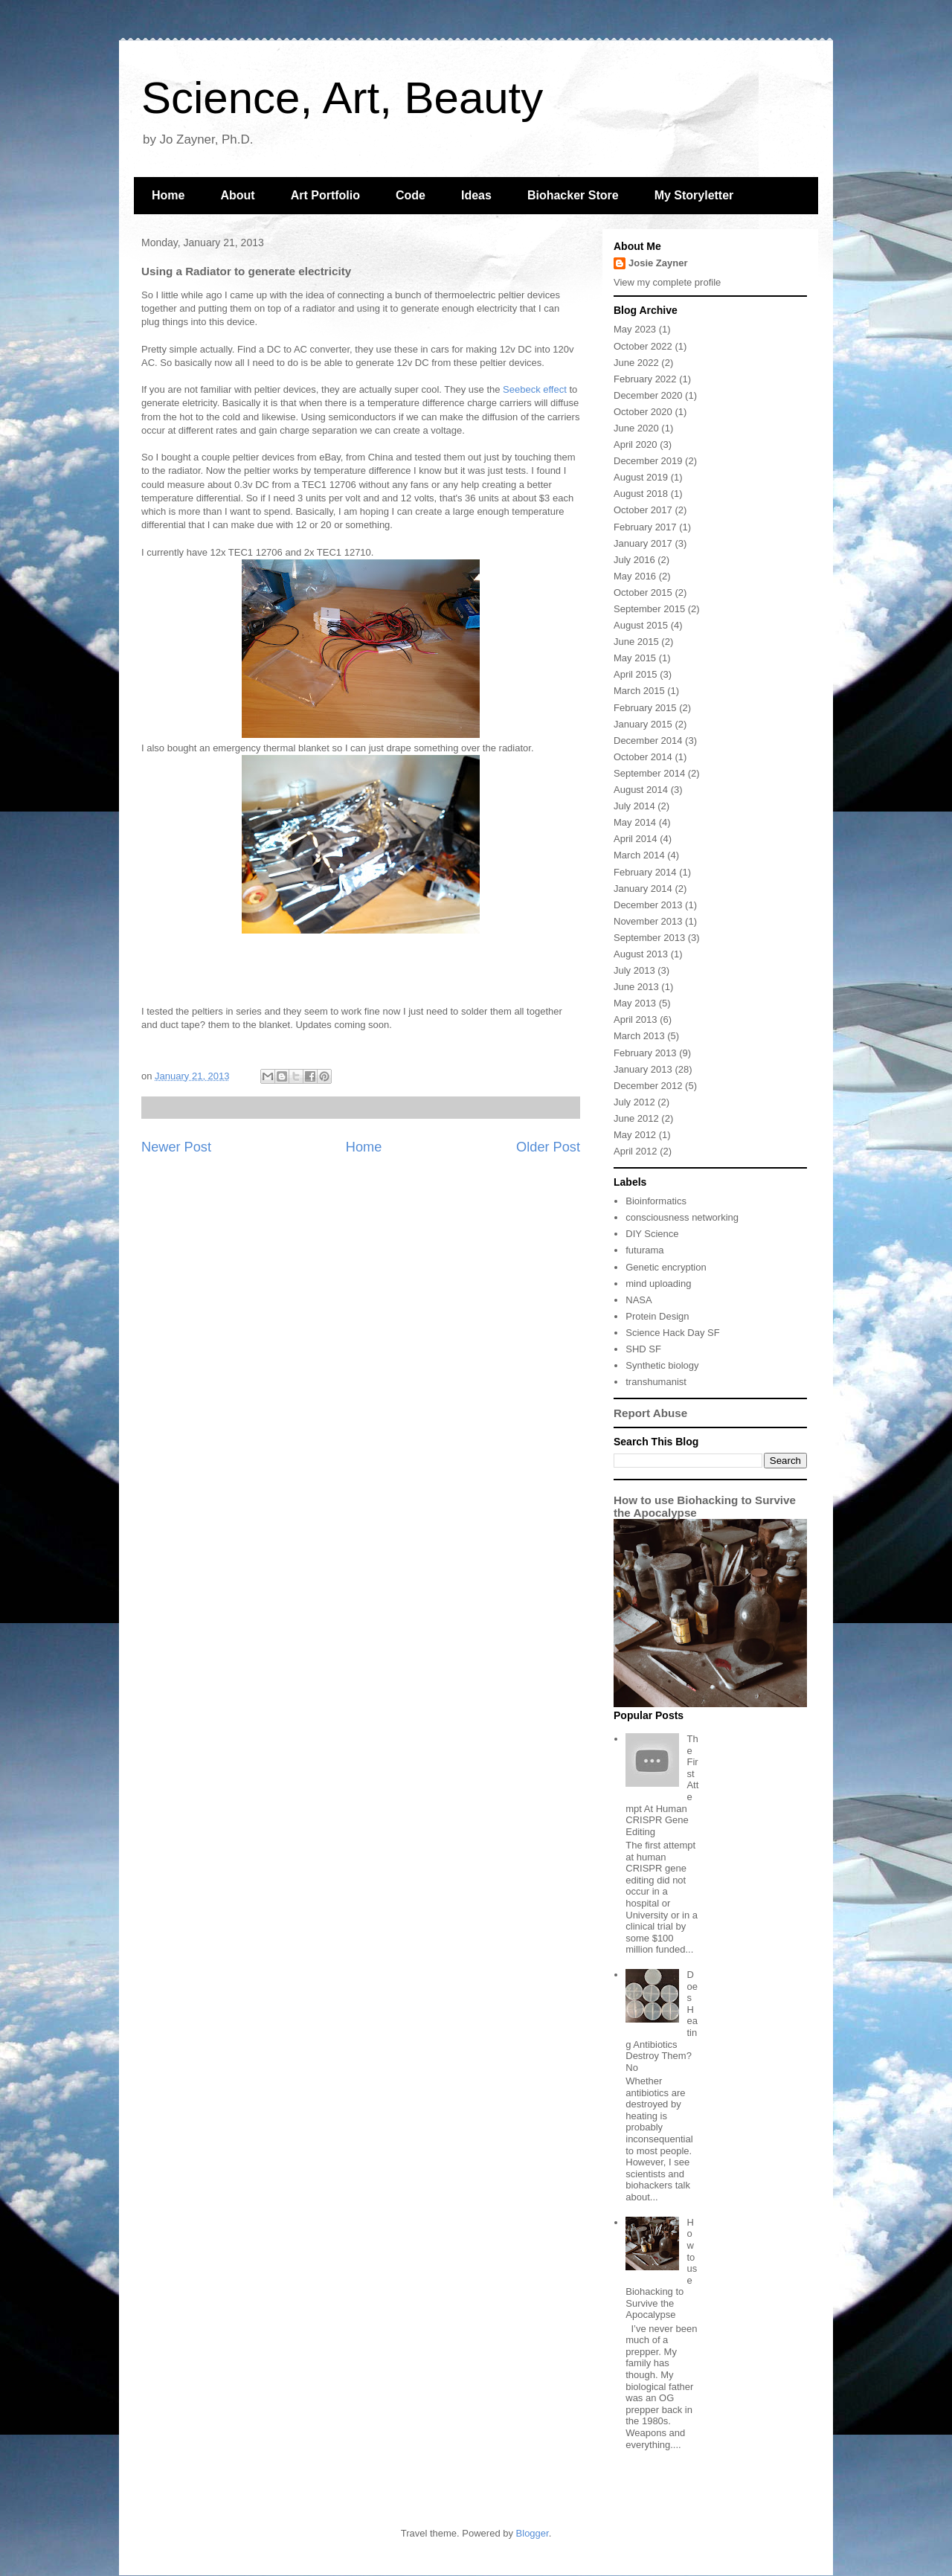 Image resolution: width=952 pixels, height=2576 pixels. What do you see at coordinates (641, 477) in the screenshot?
I see `August 2019` at bounding box center [641, 477].